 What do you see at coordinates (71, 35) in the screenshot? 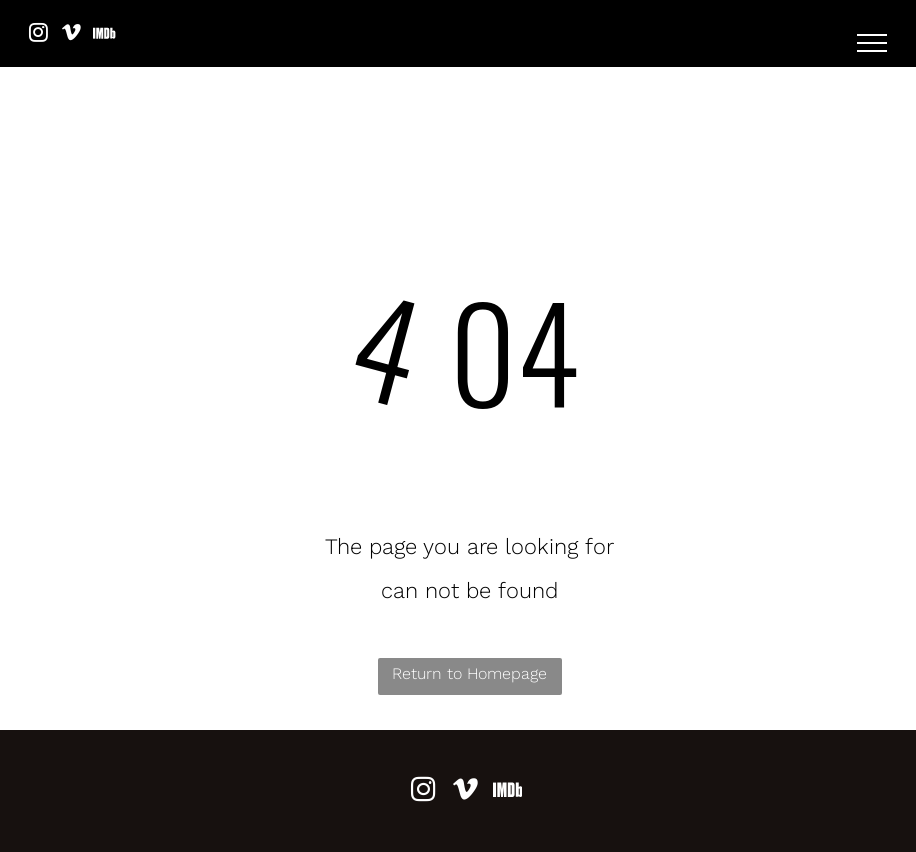
I see `[vimeo]` at bounding box center [71, 35].